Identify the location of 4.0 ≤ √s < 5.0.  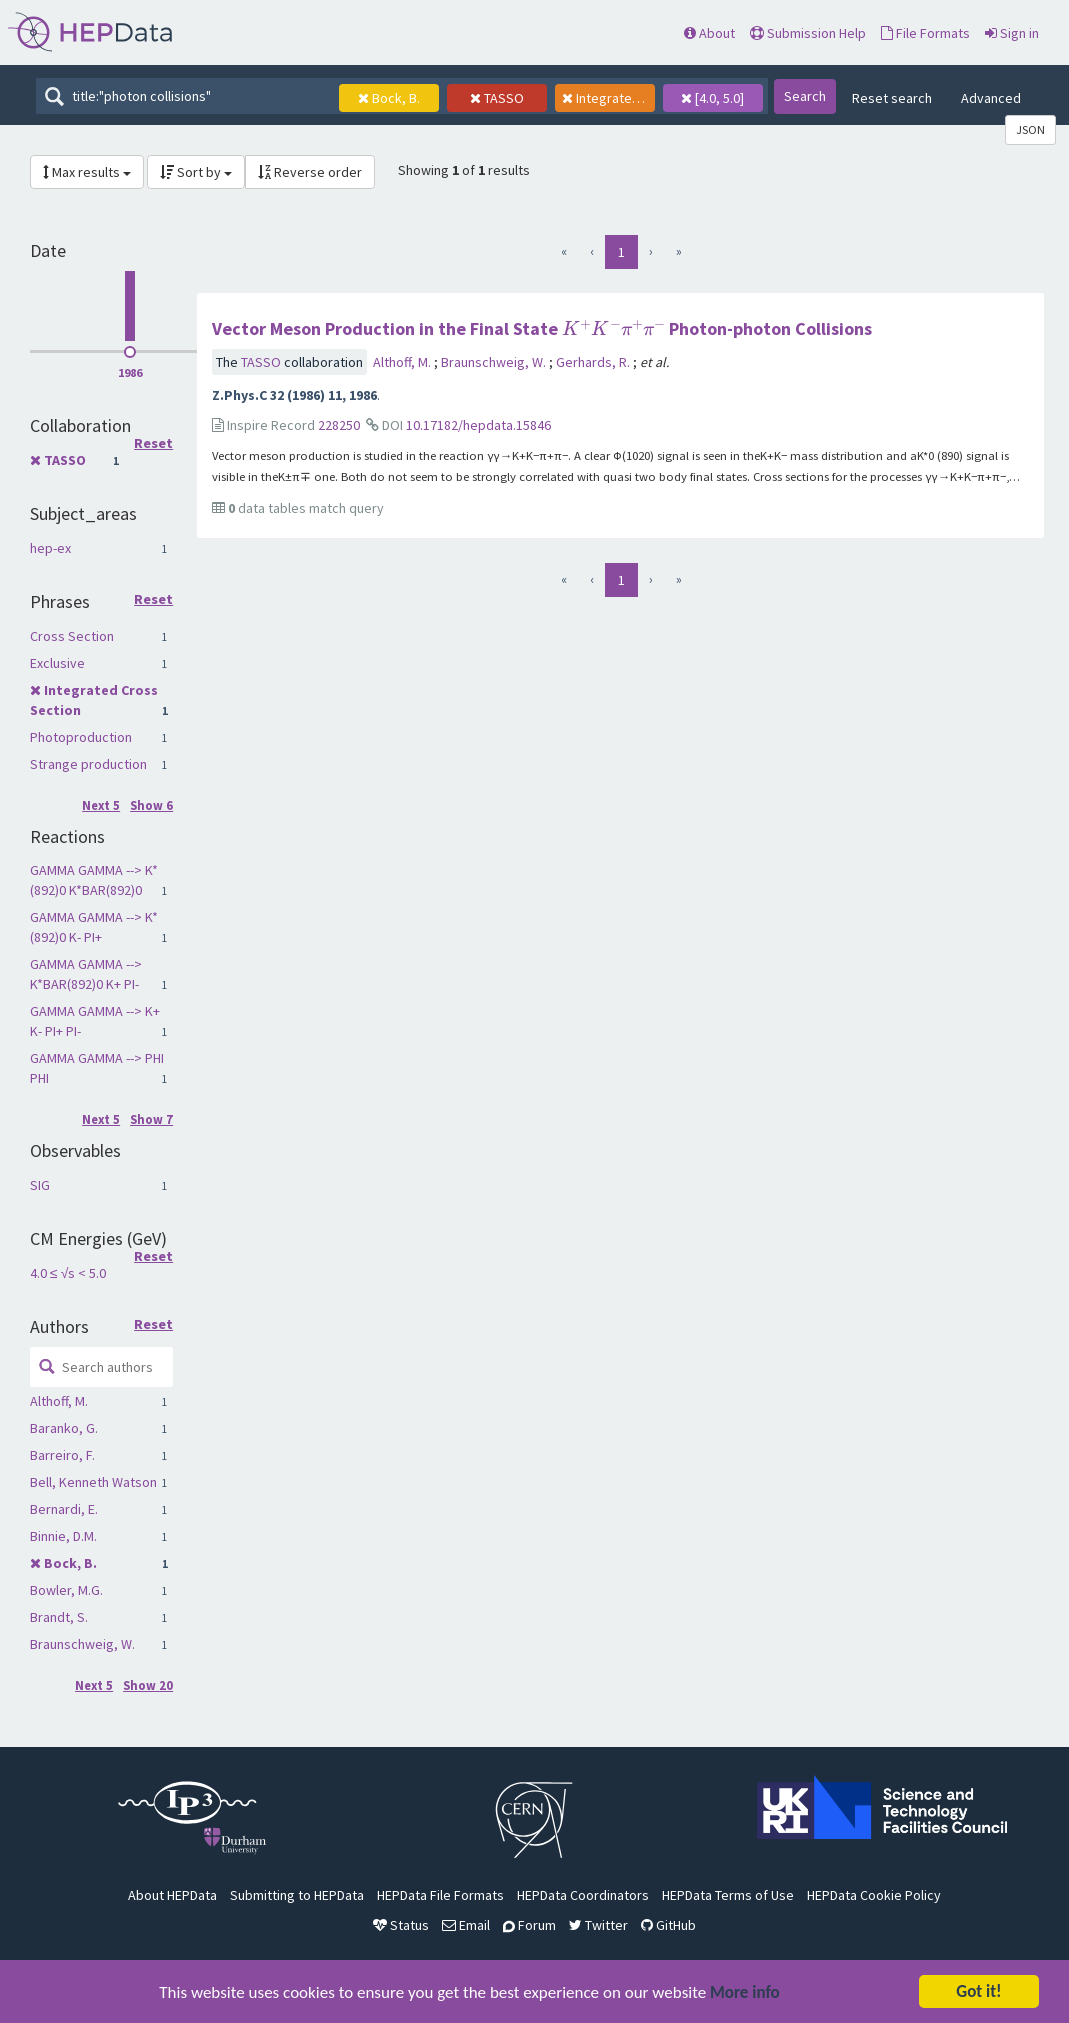
(68, 1273).